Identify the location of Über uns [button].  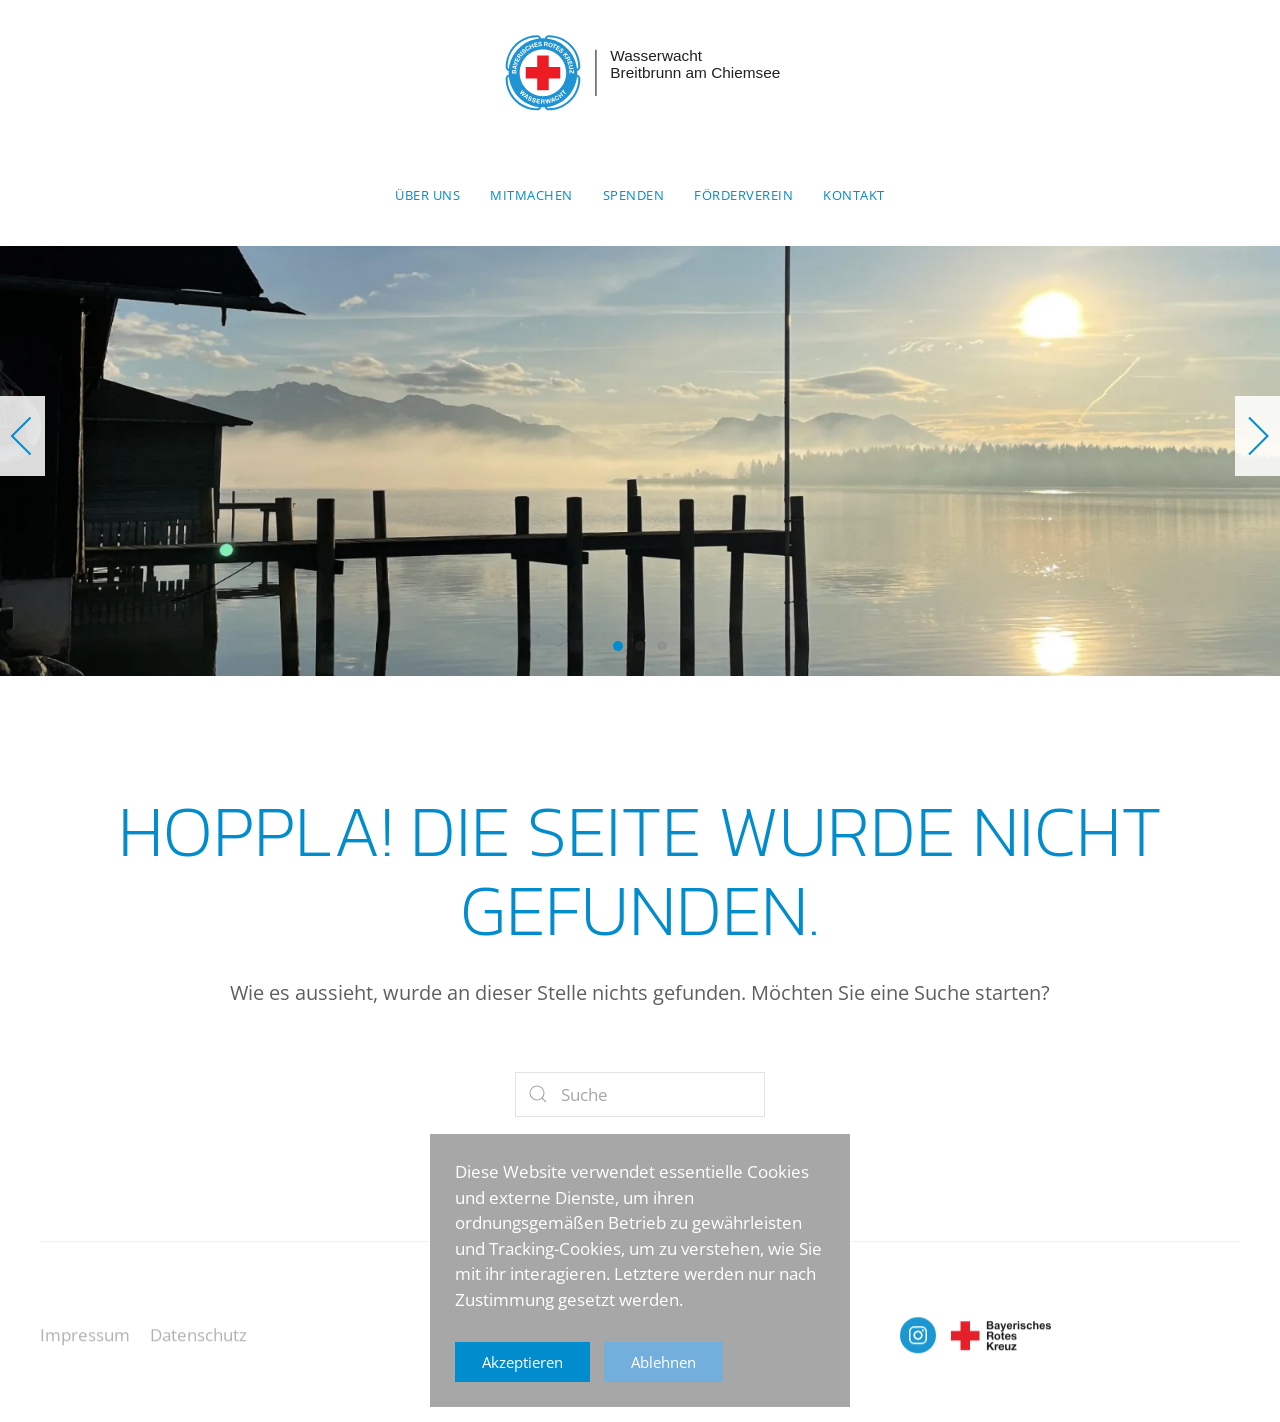
(427, 195).